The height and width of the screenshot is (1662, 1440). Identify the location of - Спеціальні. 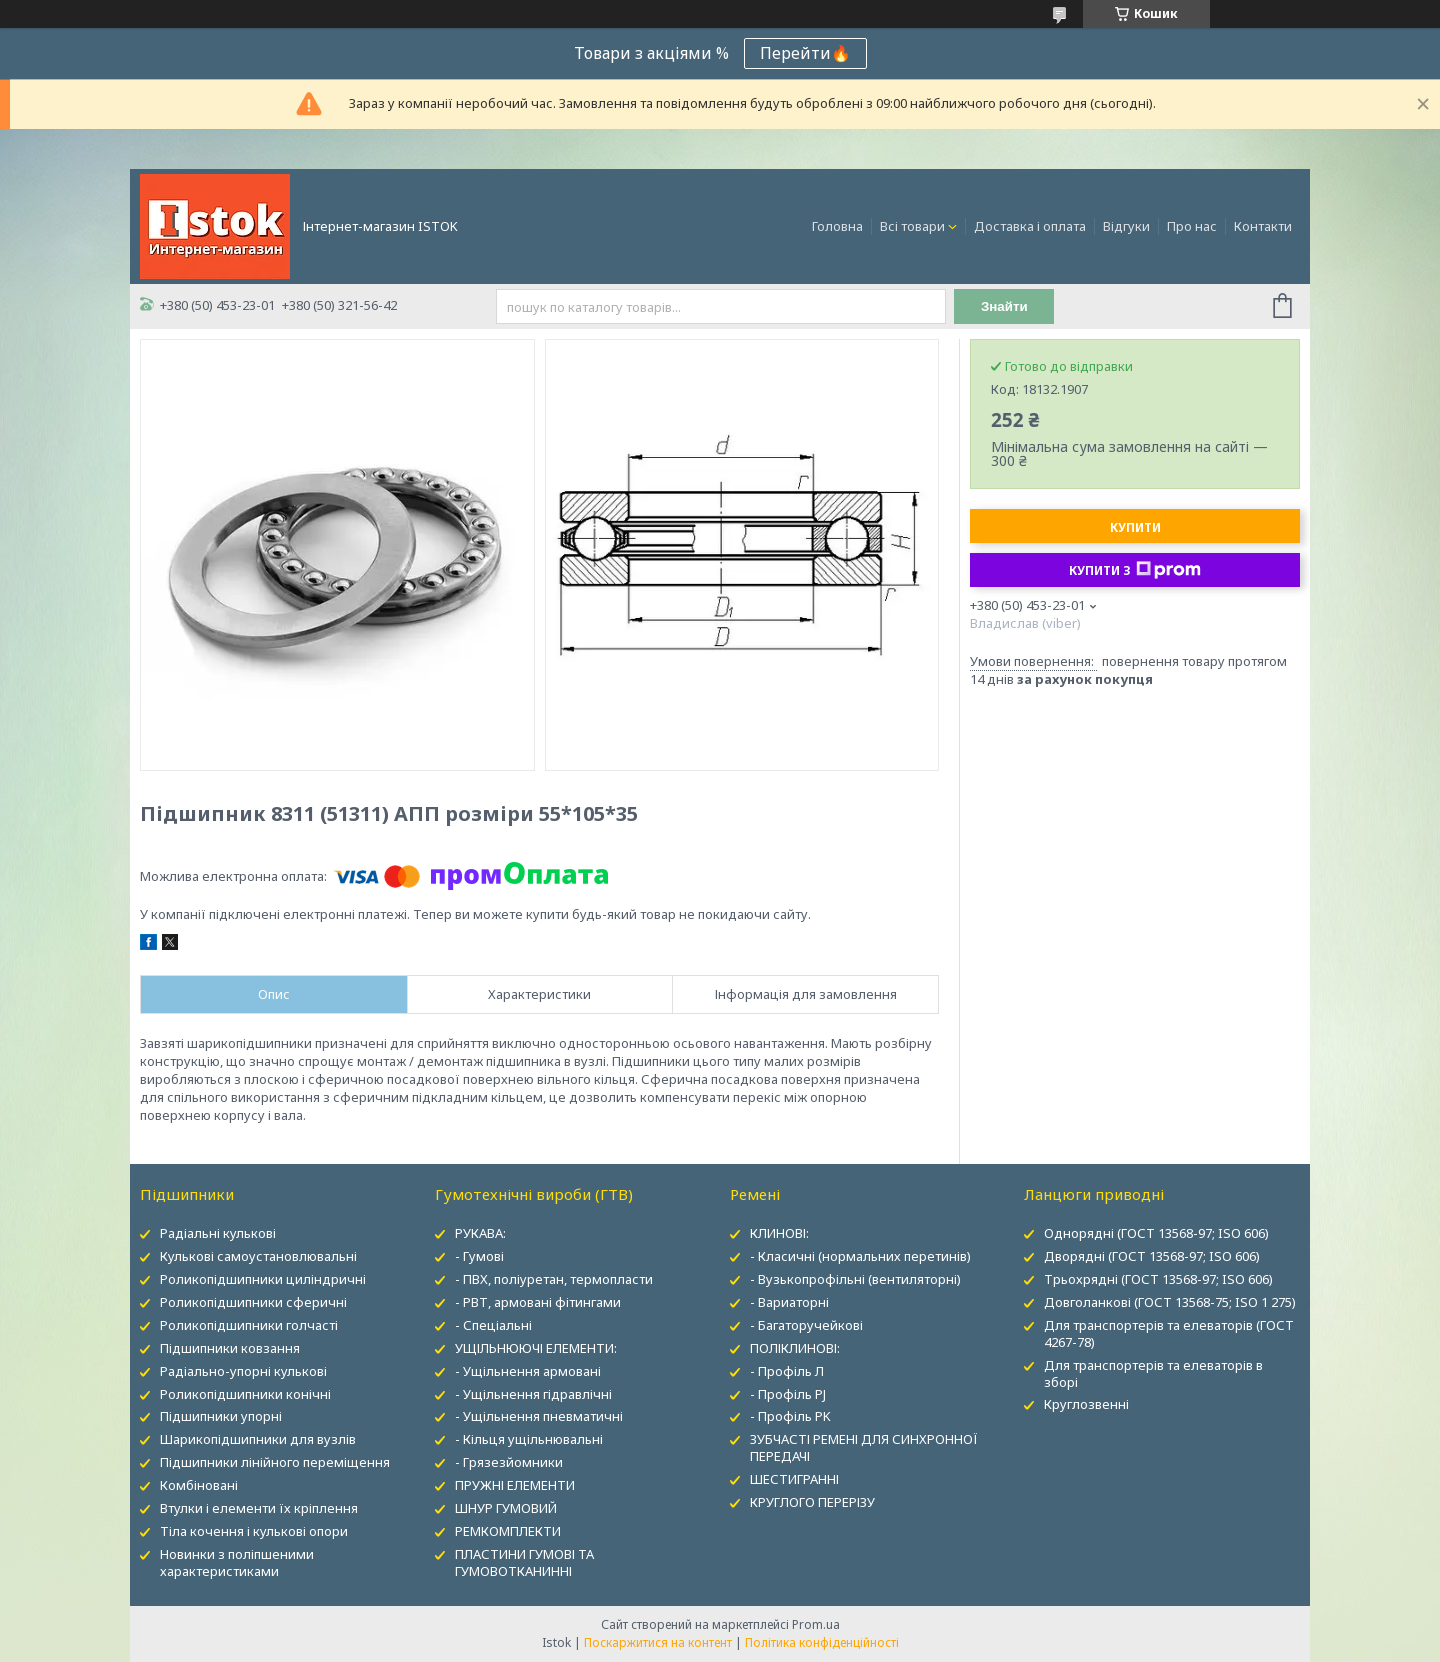
(493, 1325).